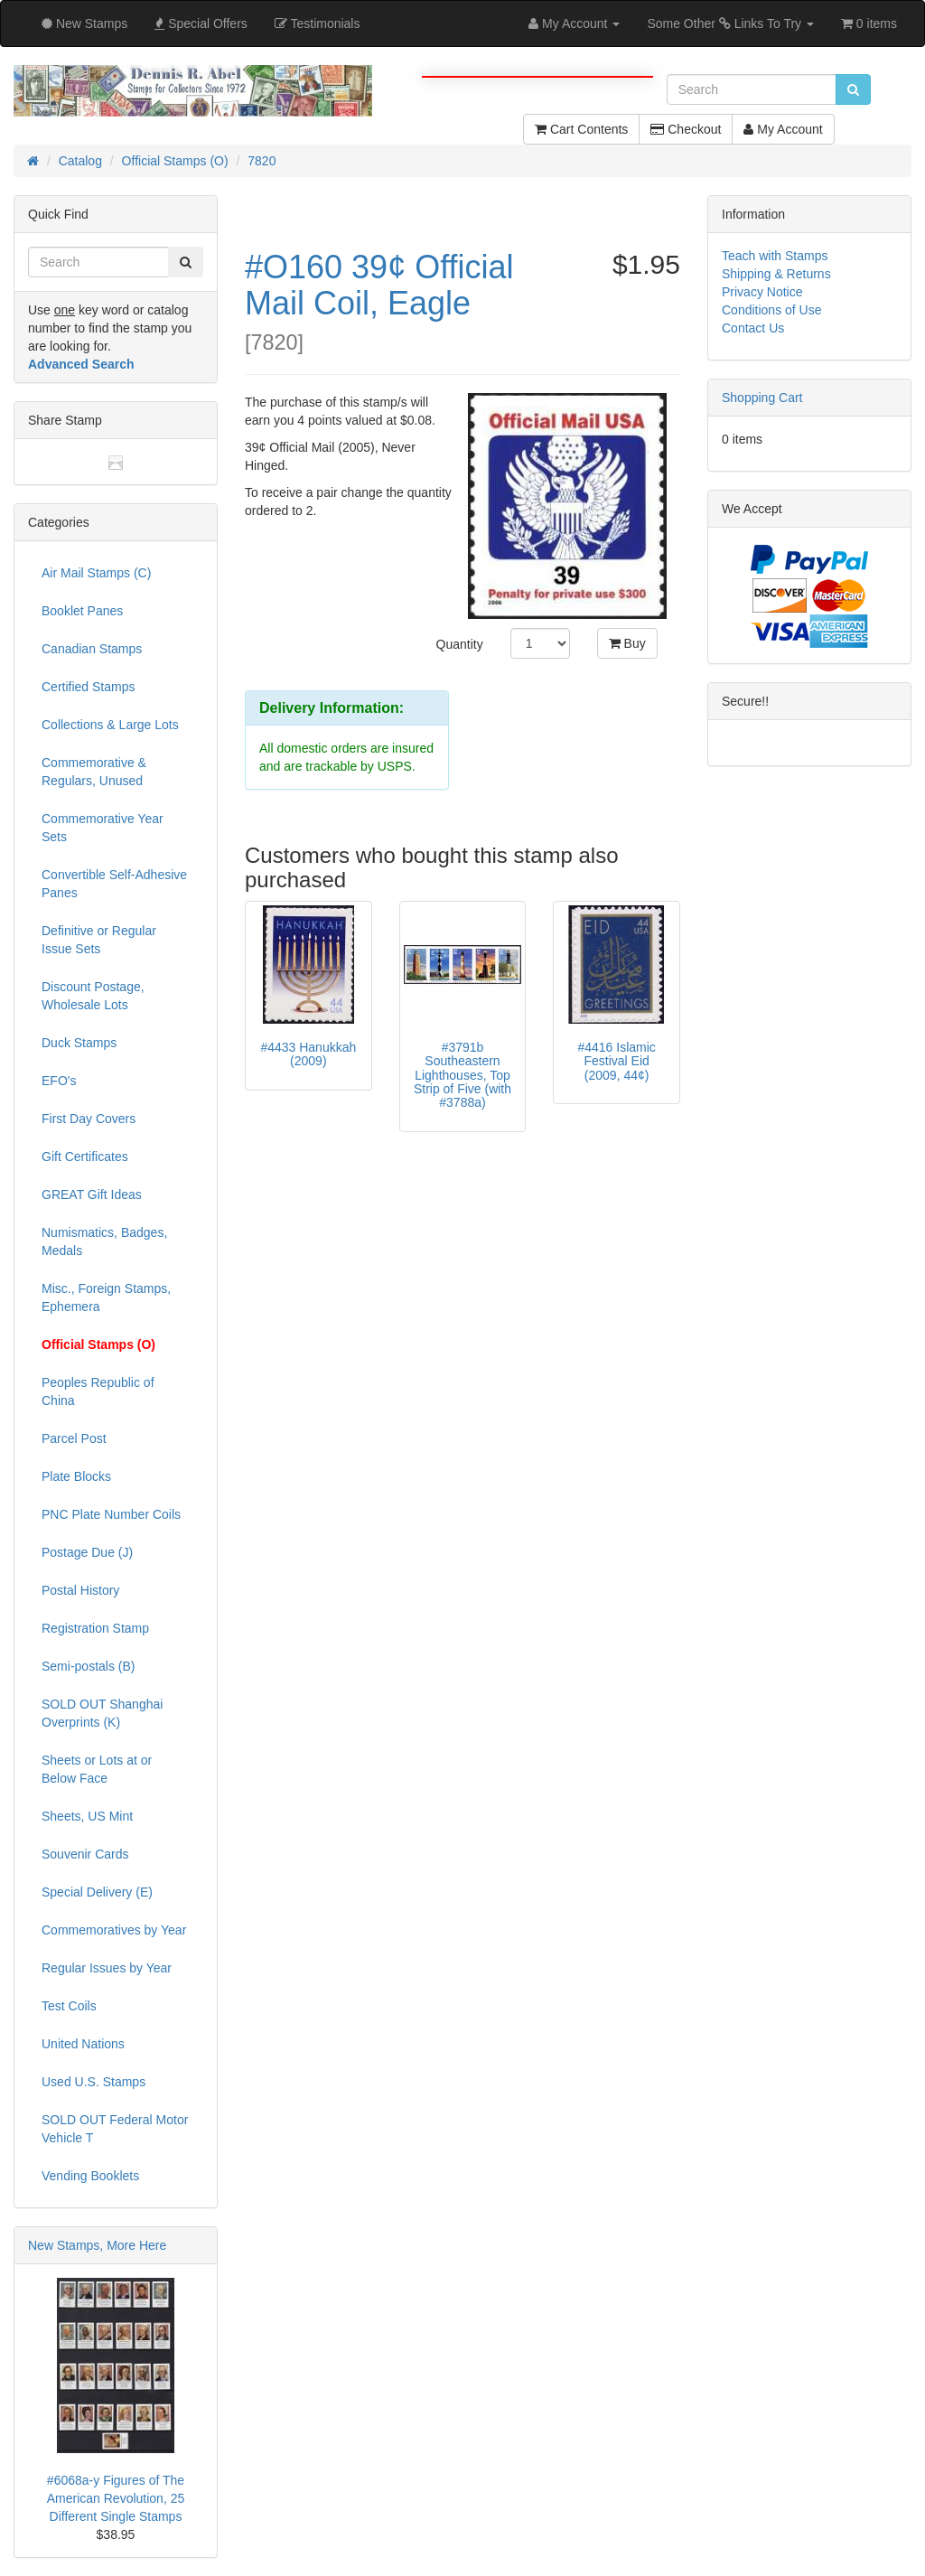 Image resolution: width=925 pixels, height=2576 pixels. What do you see at coordinates (99, 939) in the screenshot?
I see `Definitive or Regular Issue Sets` at bounding box center [99, 939].